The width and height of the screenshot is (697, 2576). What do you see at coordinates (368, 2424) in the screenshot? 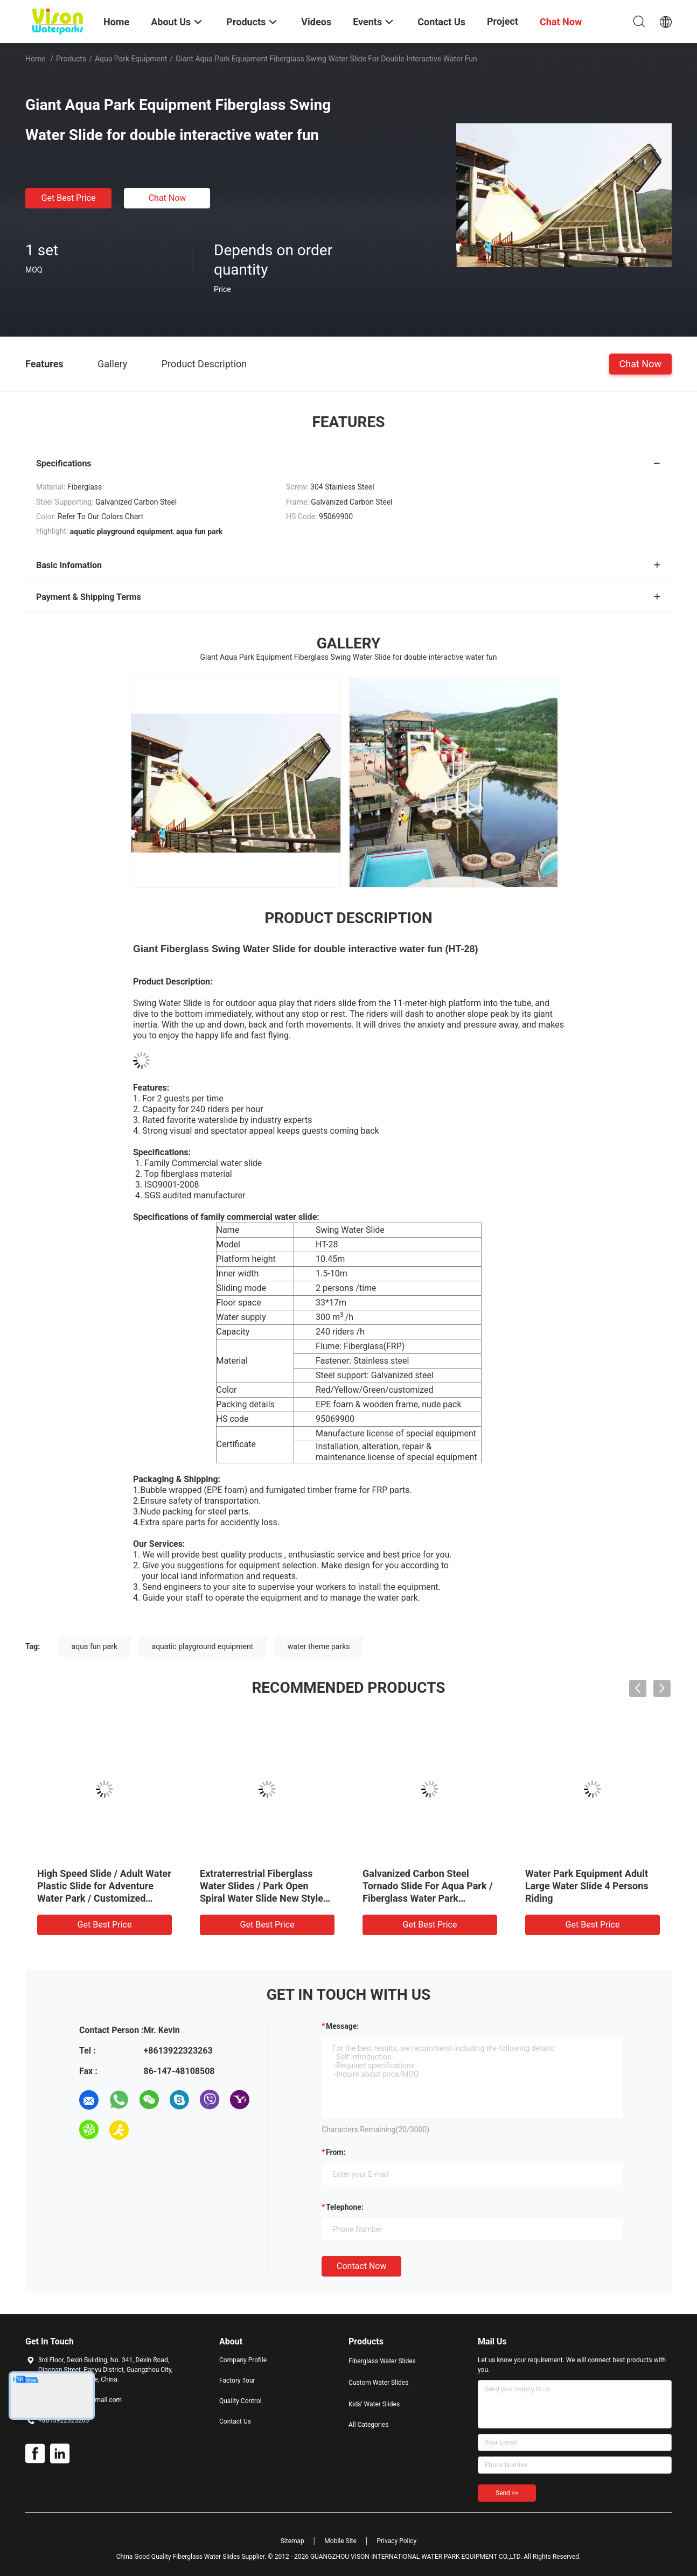
I see `All Categories` at bounding box center [368, 2424].